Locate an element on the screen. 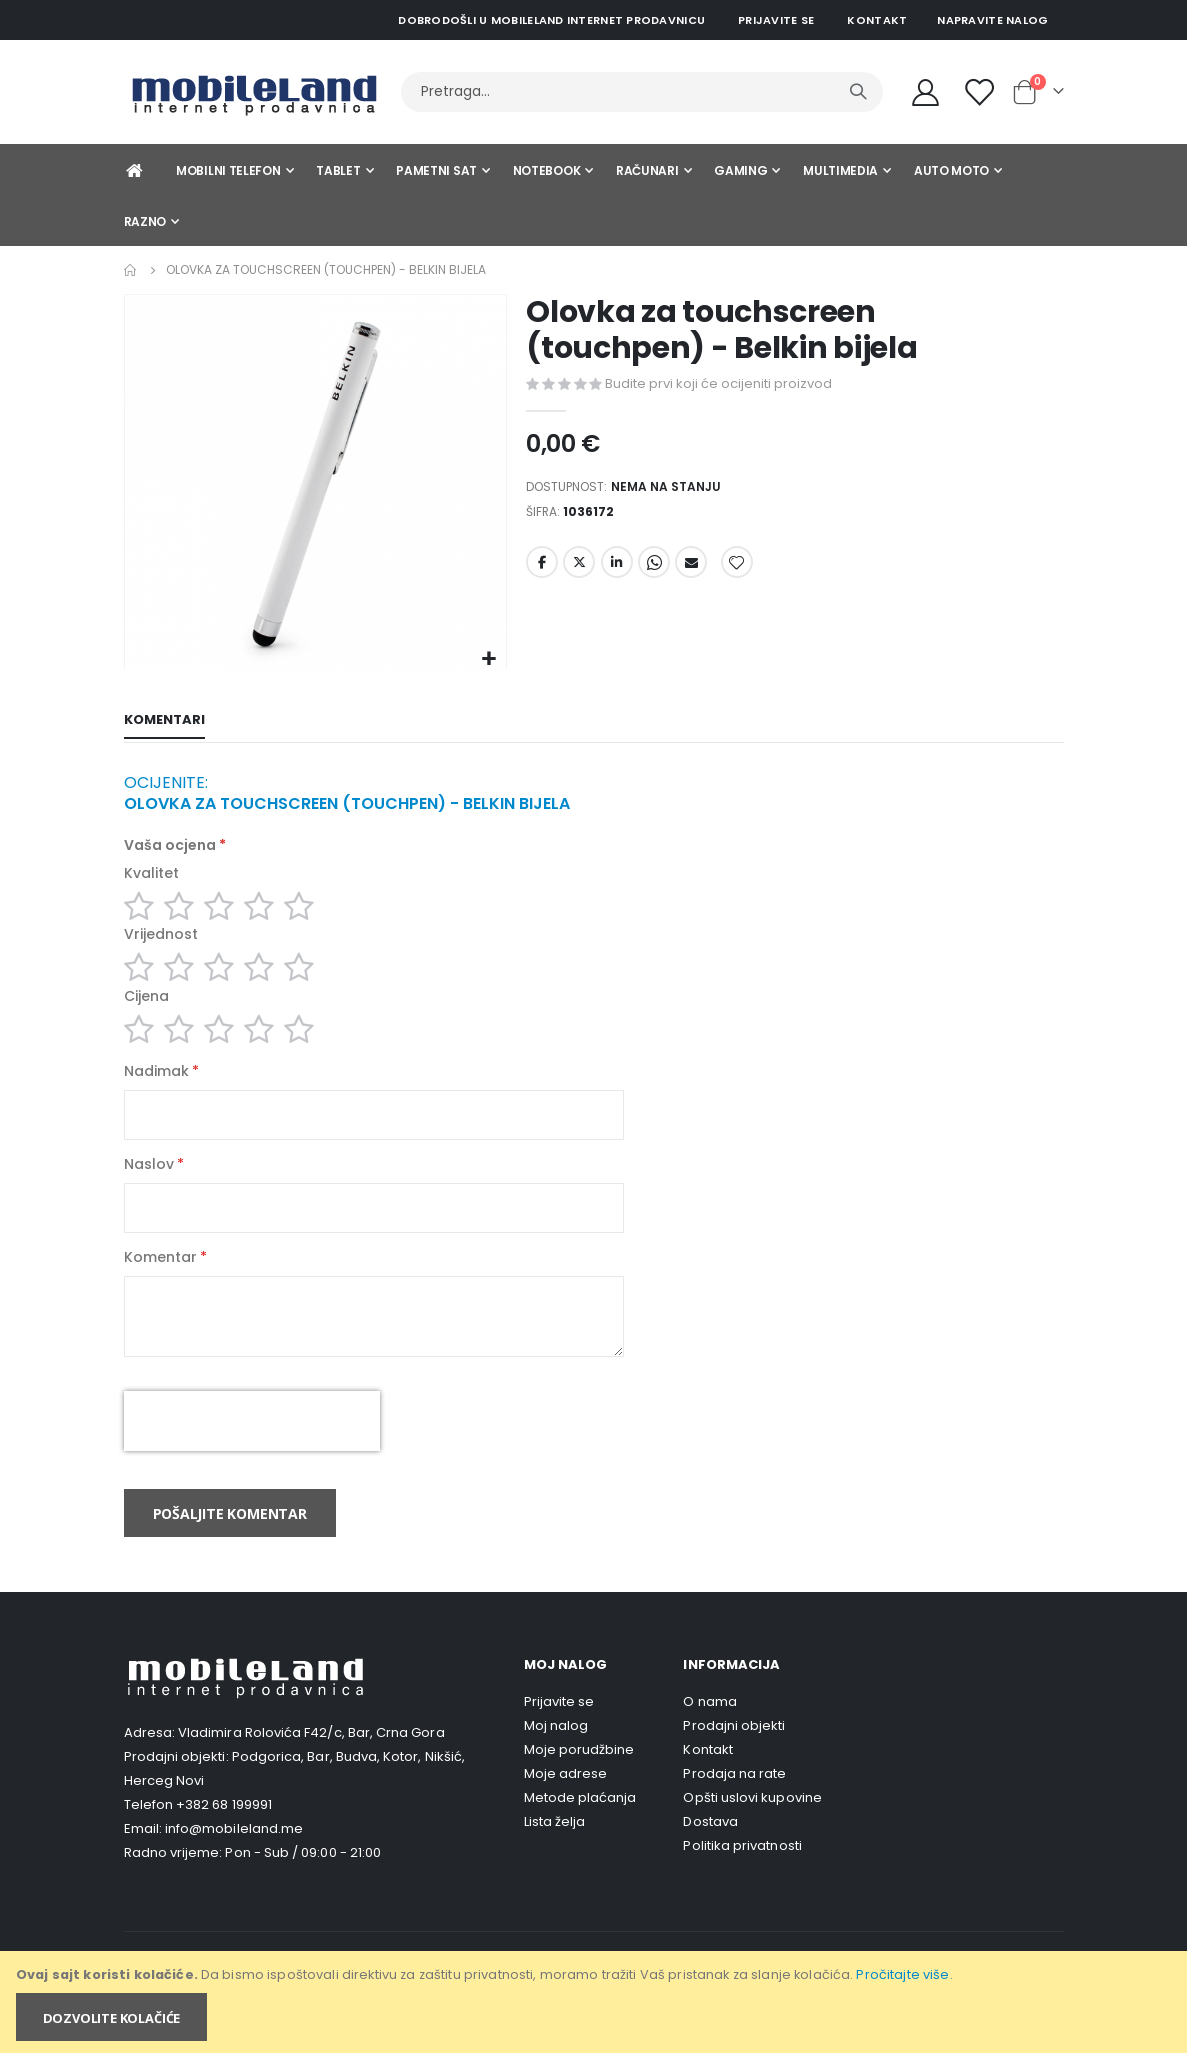 The width and height of the screenshot is (1187, 2053). Lista želja is located at coordinates (555, 1852).